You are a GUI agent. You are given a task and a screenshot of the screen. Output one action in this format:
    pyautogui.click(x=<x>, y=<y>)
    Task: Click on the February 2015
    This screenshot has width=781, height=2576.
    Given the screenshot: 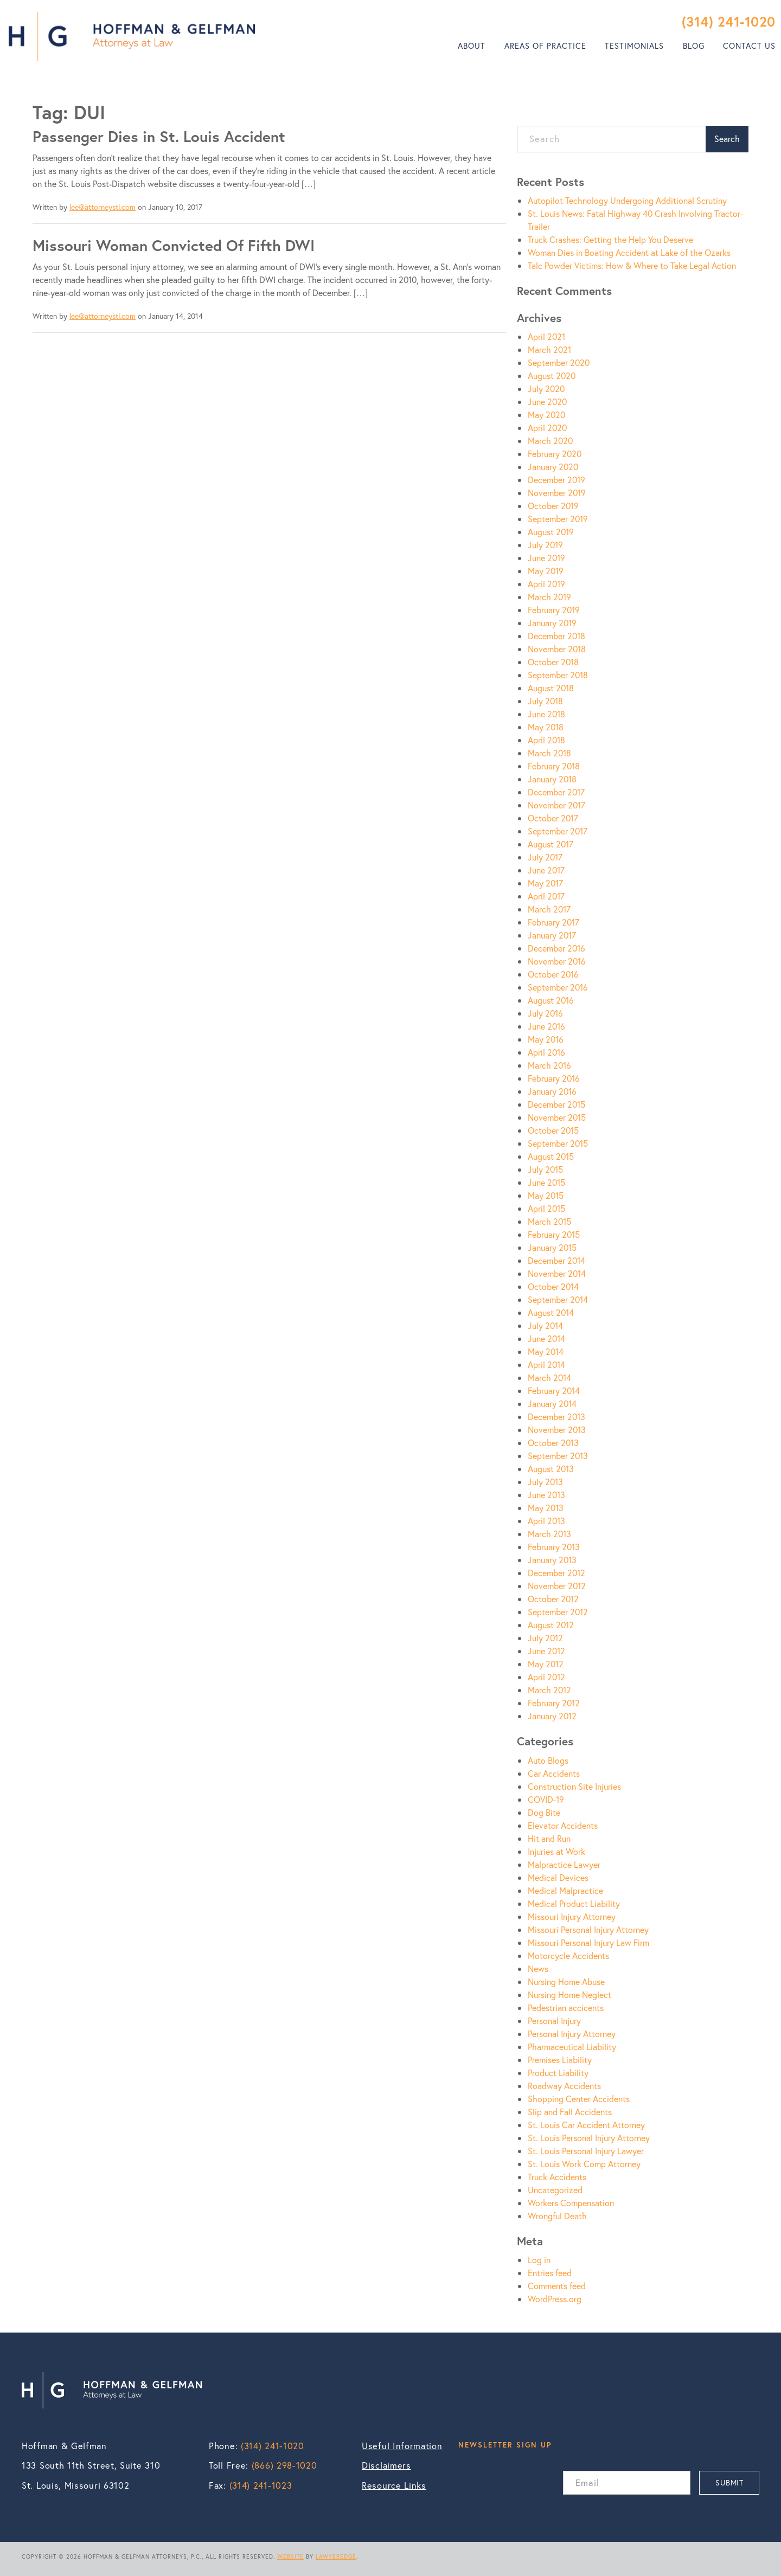 What is the action you would take?
    pyautogui.click(x=554, y=1234)
    